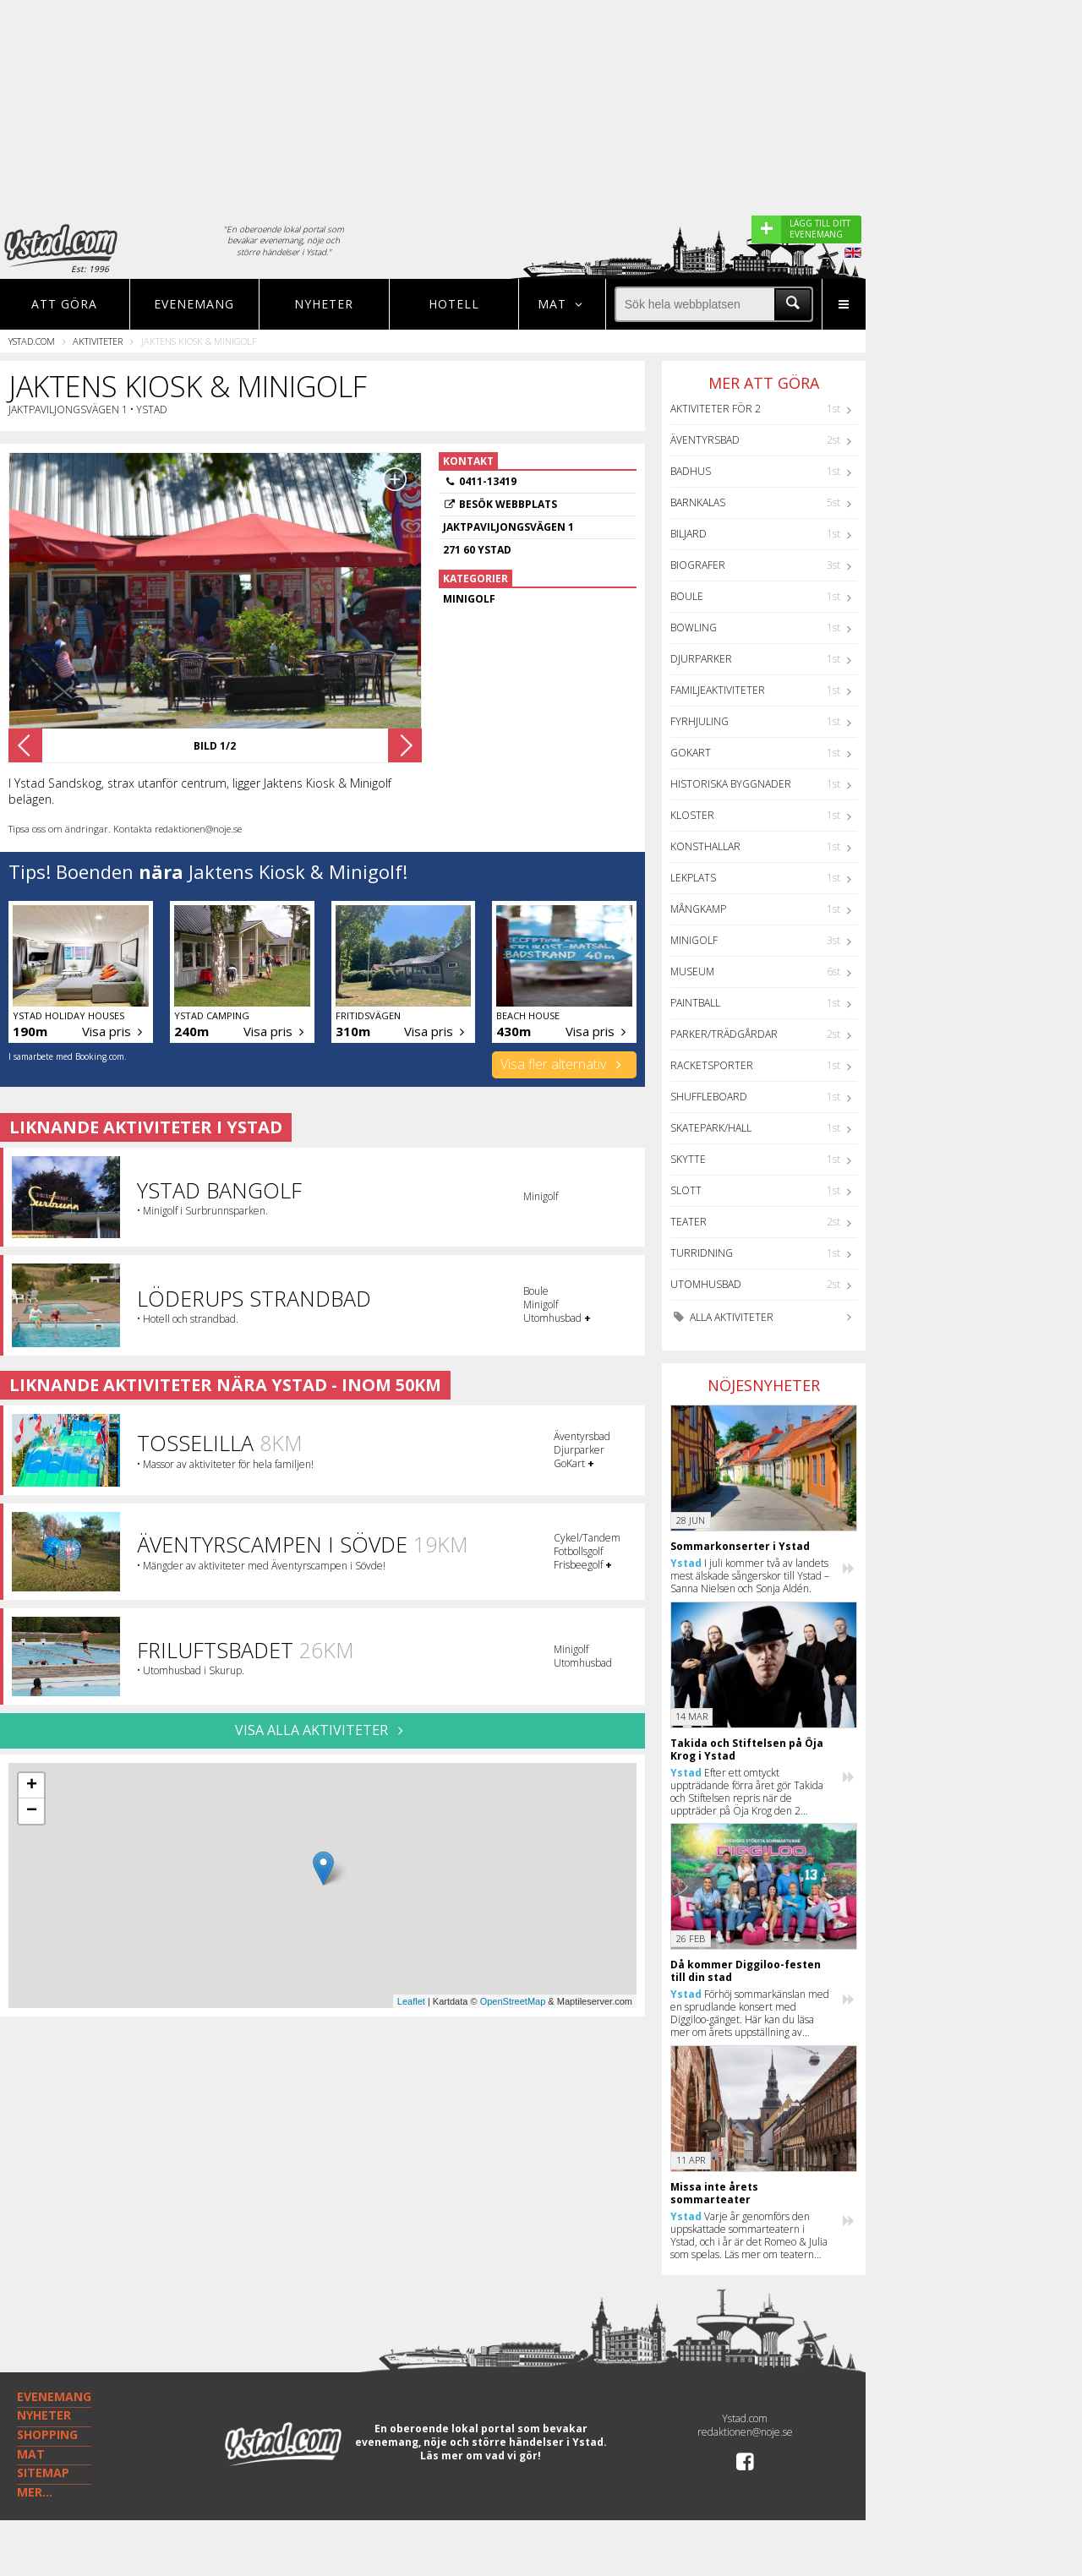  What do you see at coordinates (564, 1064) in the screenshot?
I see `Visa fler alternativ` at bounding box center [564, 1064].